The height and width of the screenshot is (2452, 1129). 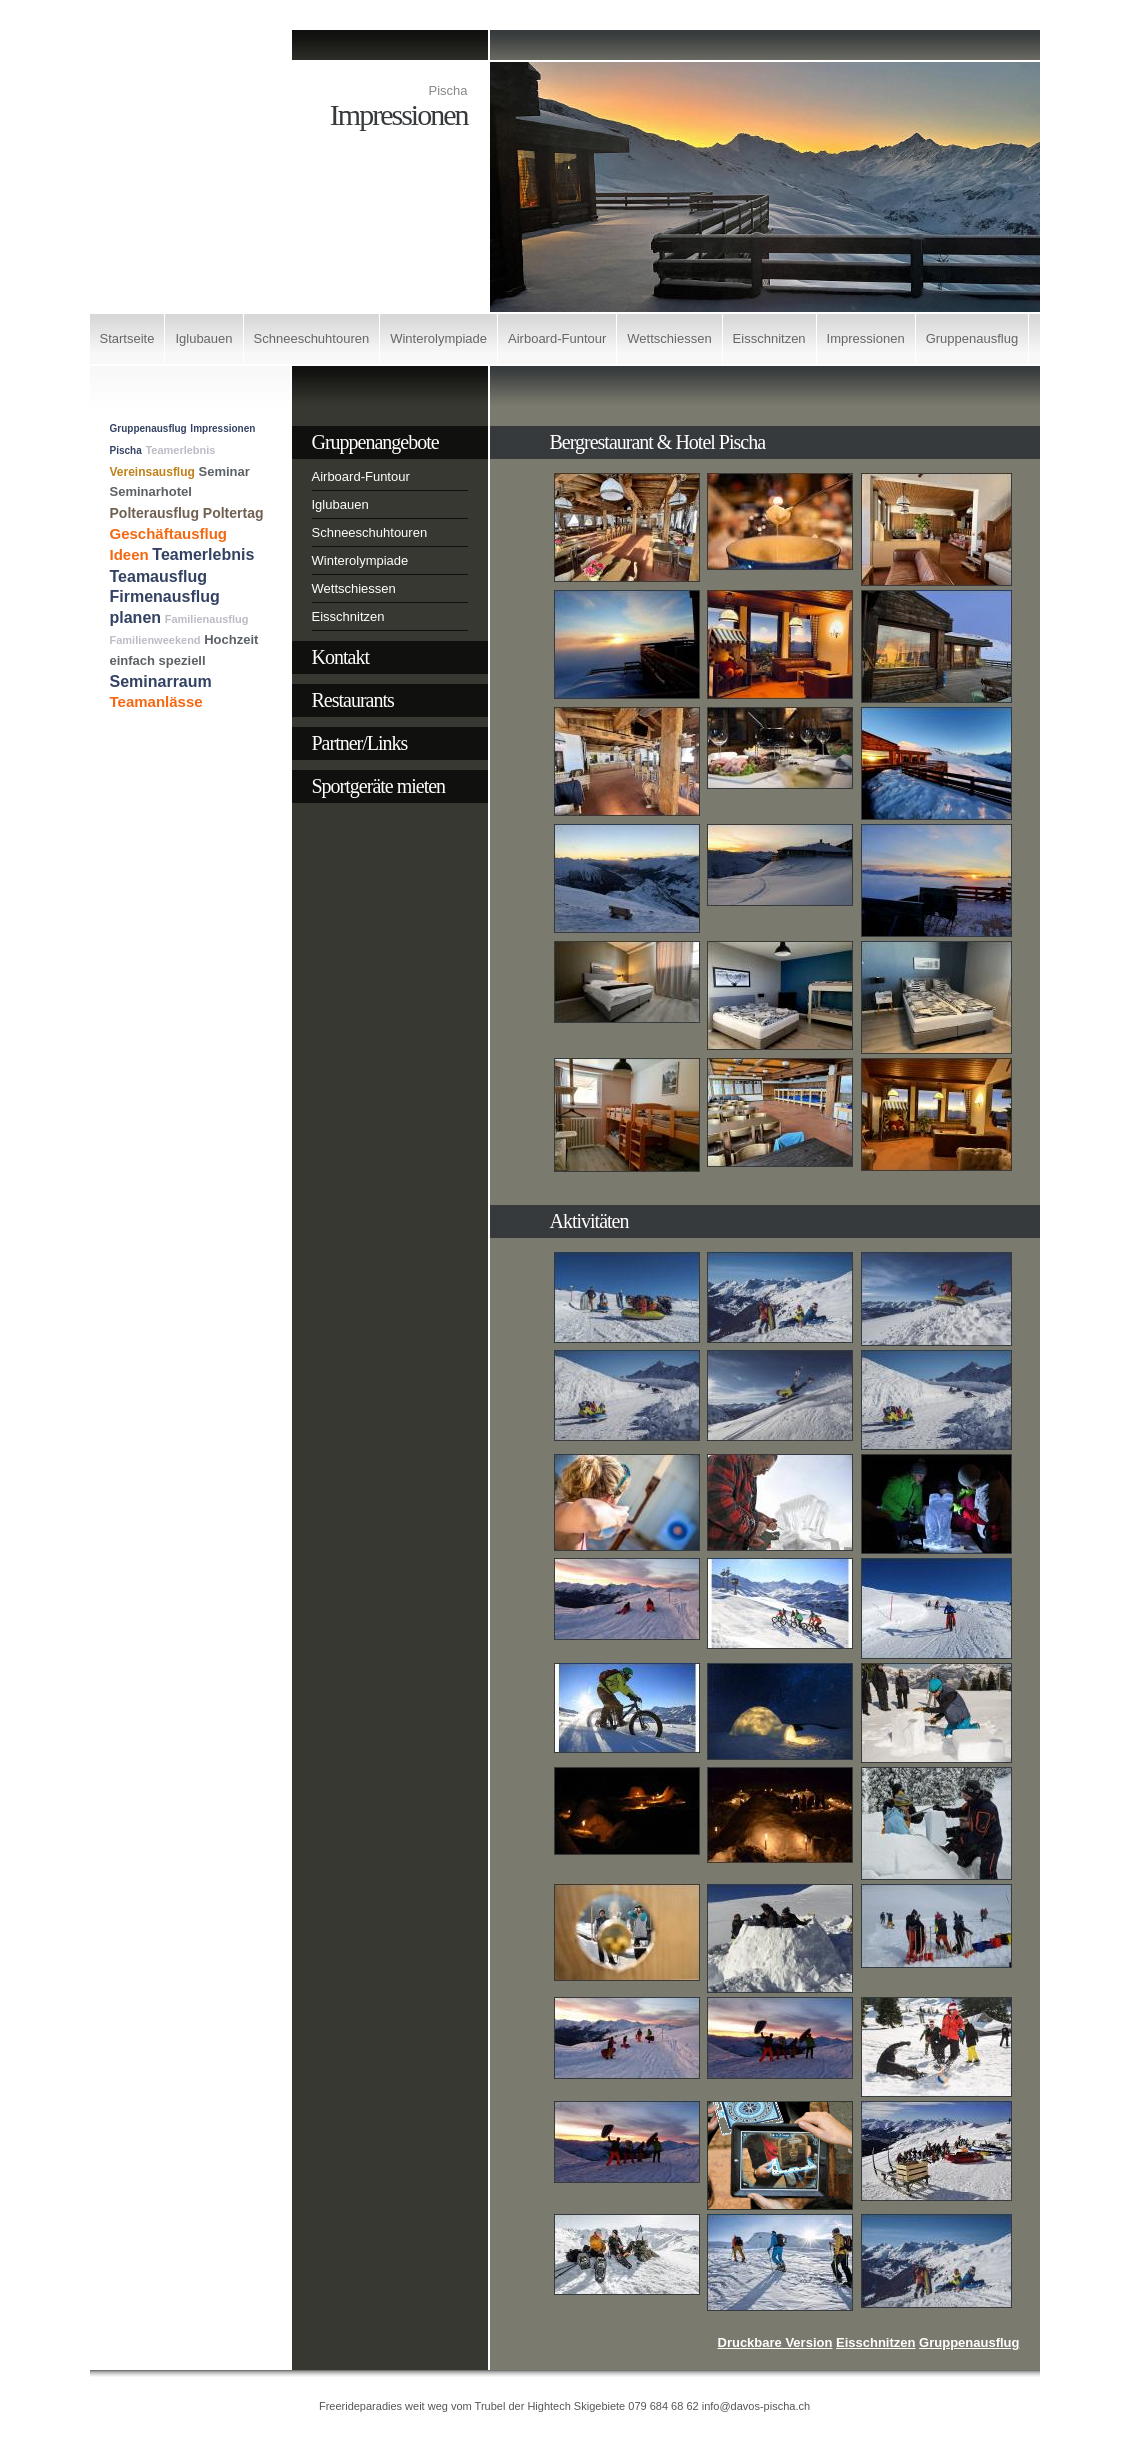 I want to click on Gruppenangebote, so click(x=375, y=442).